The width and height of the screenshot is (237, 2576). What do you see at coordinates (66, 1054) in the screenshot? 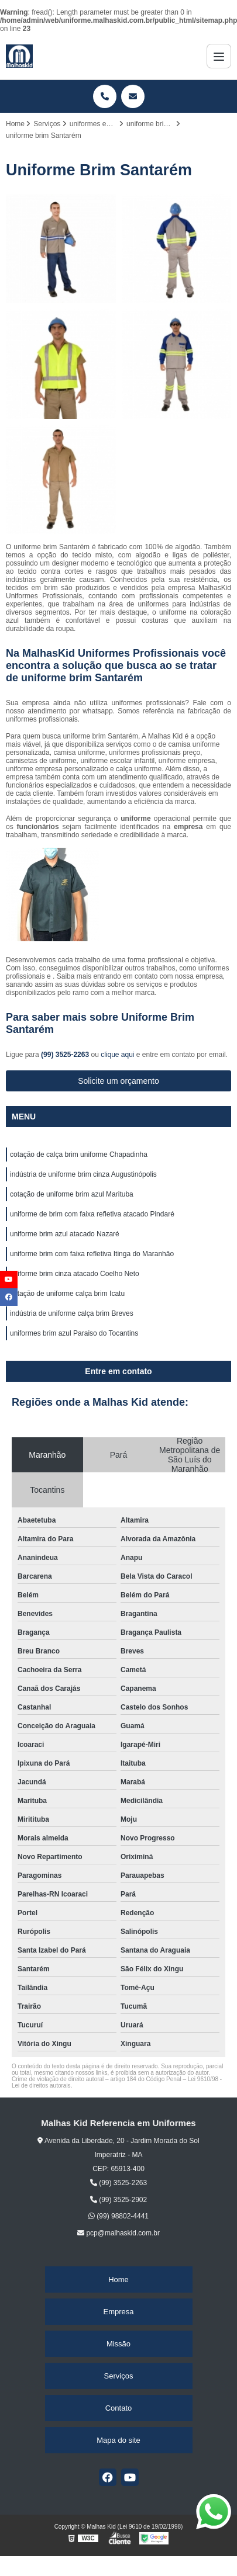
I see `(99) 3525-2263` at bounding box center [66, 1054].